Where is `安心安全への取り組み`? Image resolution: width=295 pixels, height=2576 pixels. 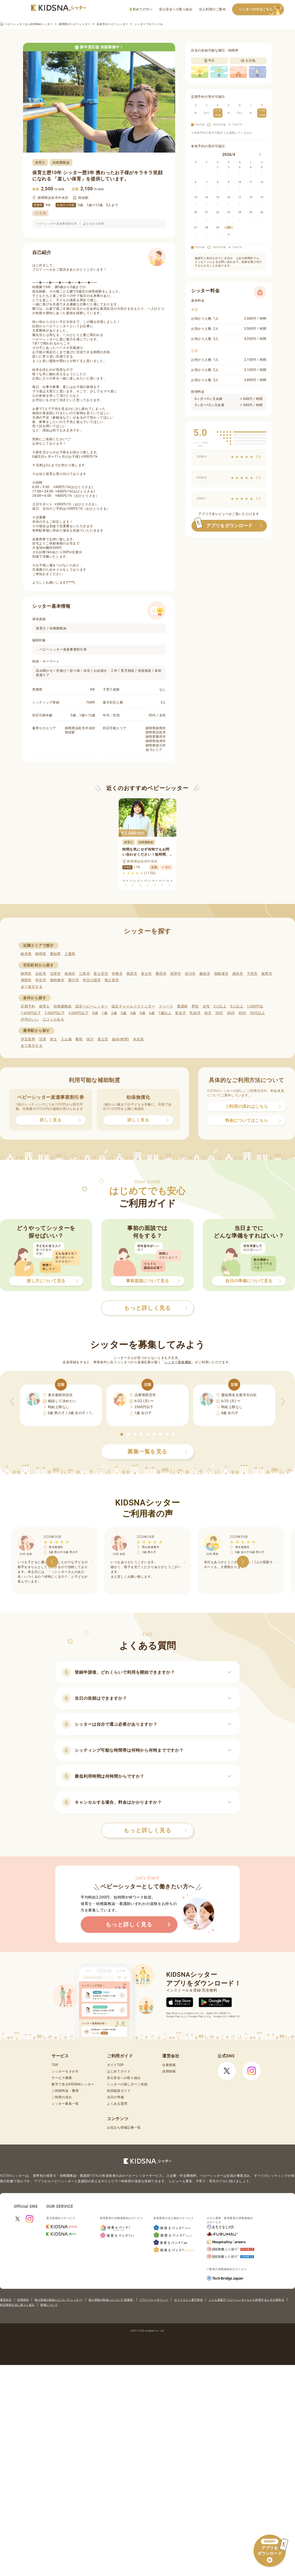
安心安全への取り組み is located at coordinates (175, 9).